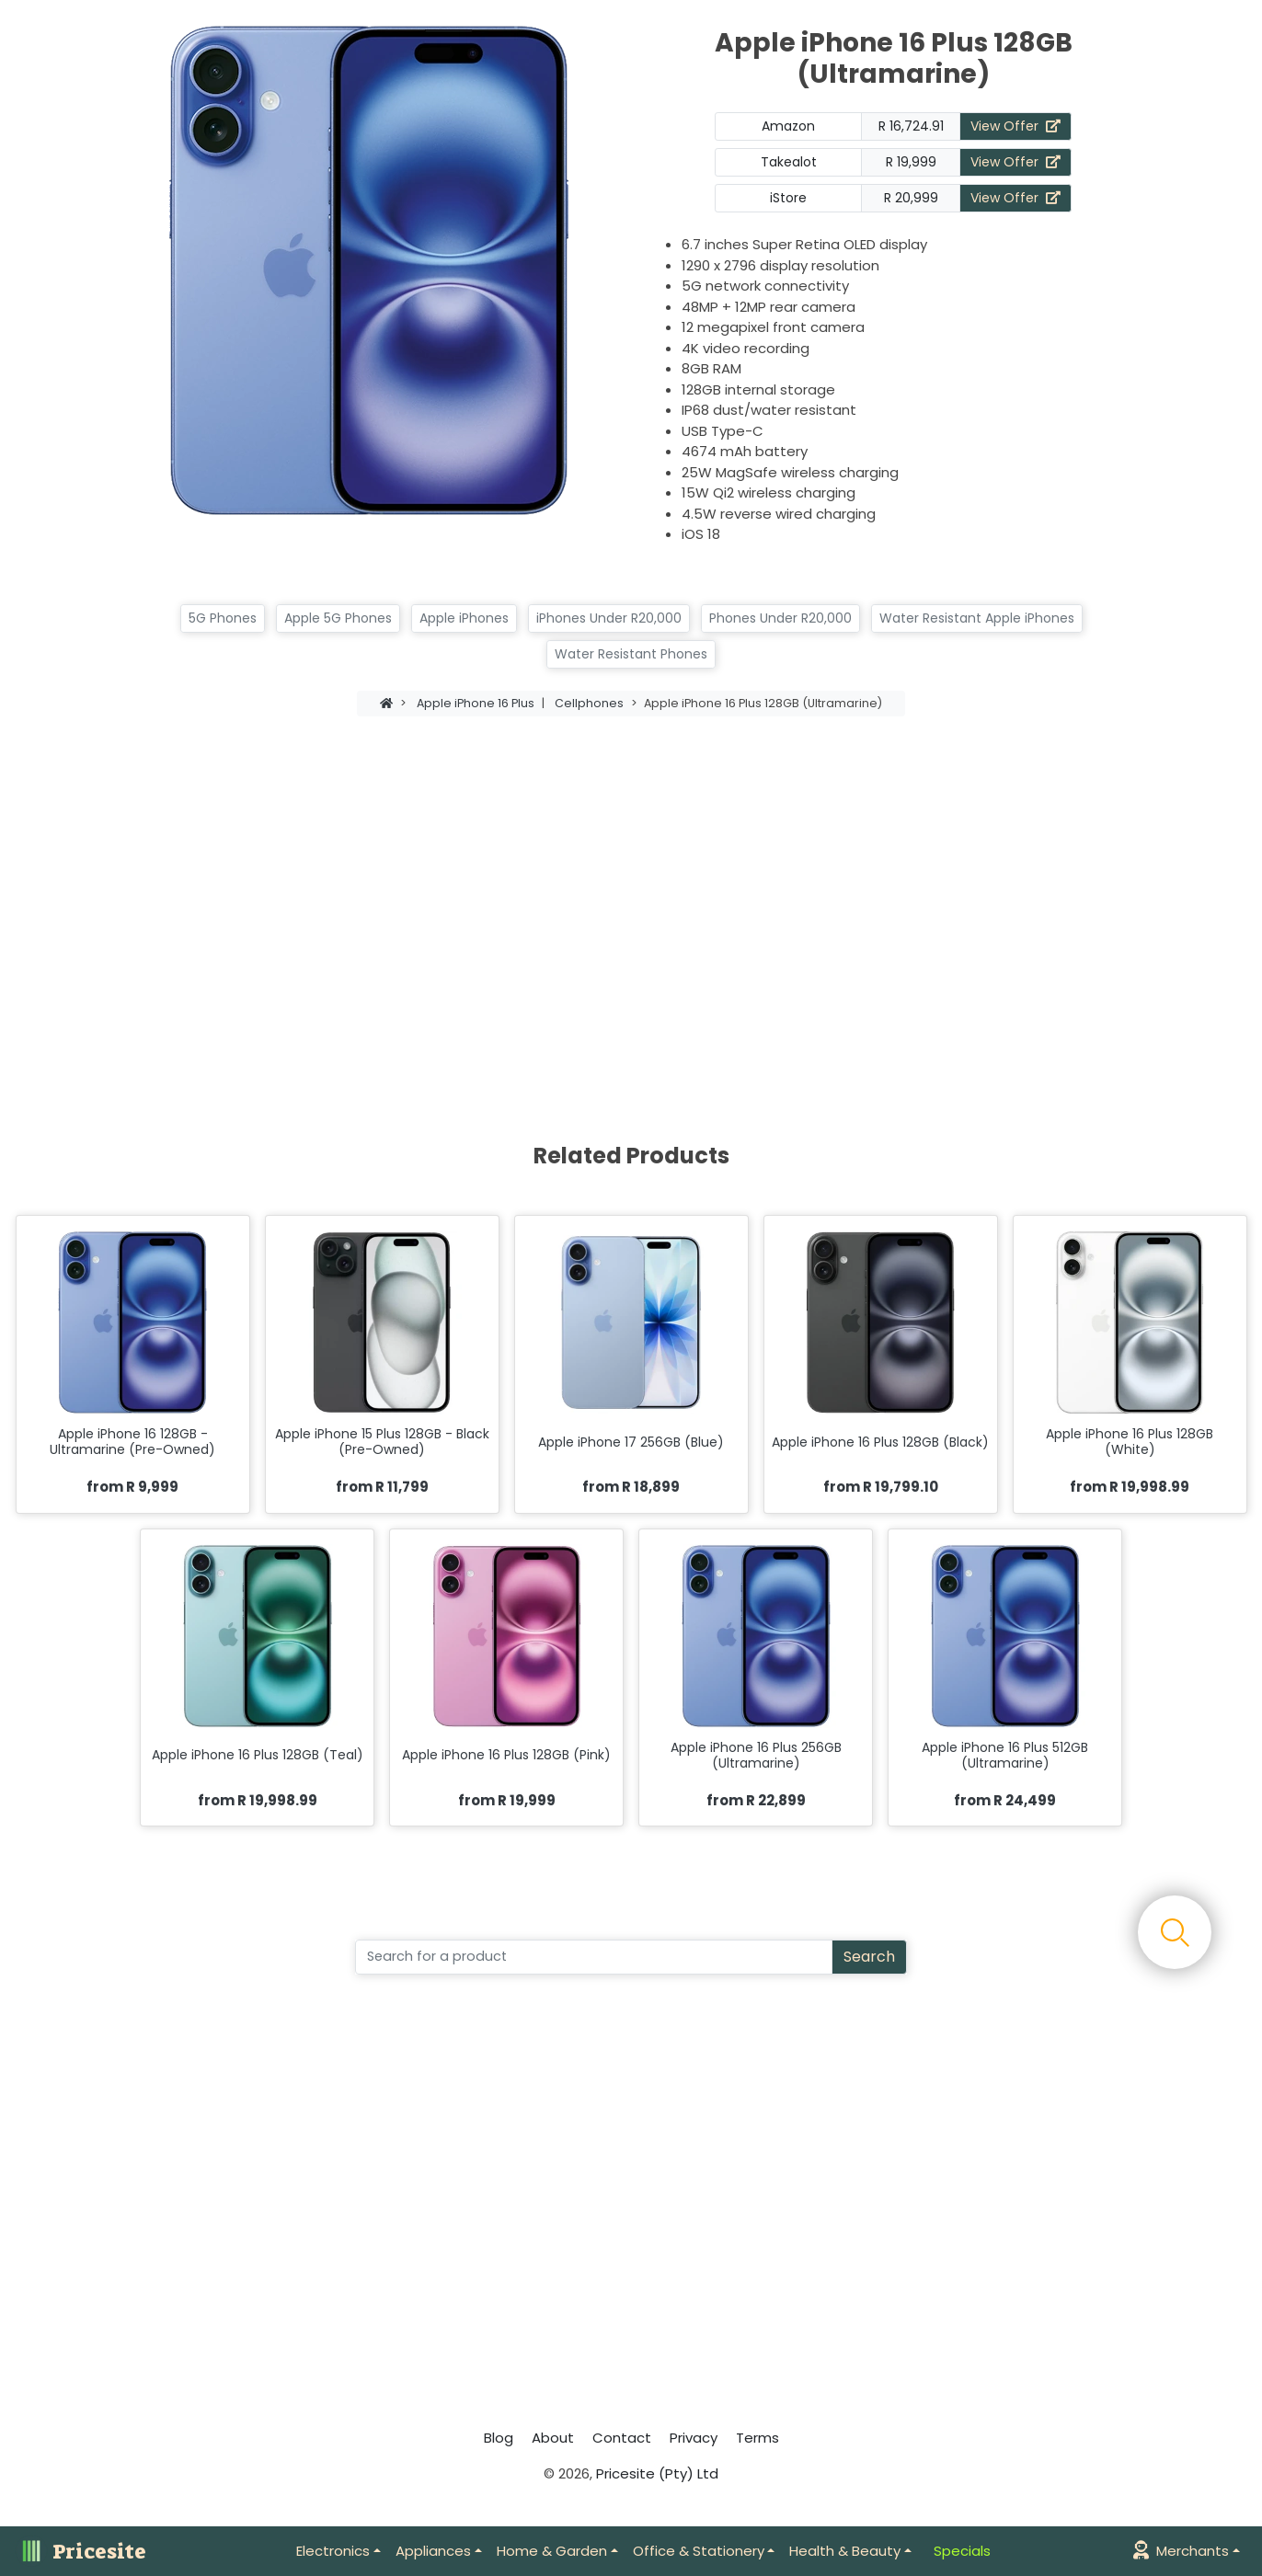 This screenshot has width=1262, height=2576. What do you see at coordinates (475, 703) in the screenshot?
I see `Apple iPhone 16 Plus` at bounding box center [475, 703].